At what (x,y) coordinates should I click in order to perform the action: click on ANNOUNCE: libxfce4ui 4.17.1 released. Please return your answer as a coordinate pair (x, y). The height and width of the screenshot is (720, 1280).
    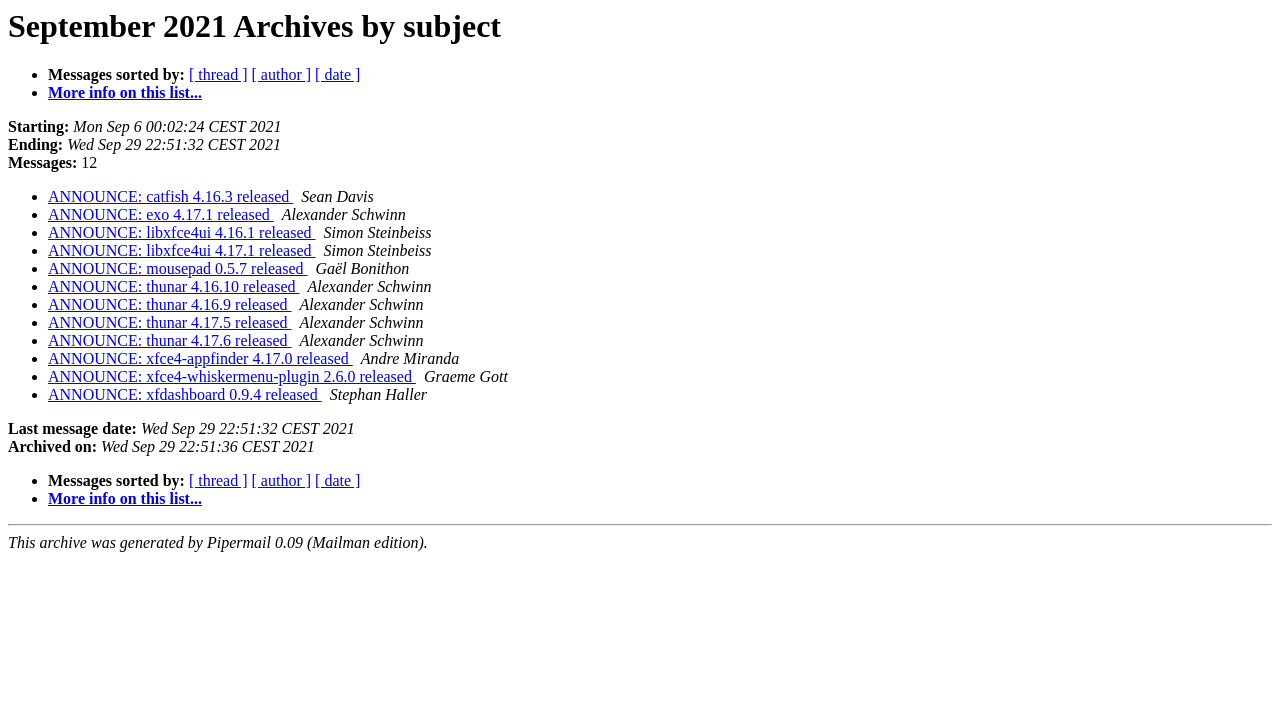
    Looking at the image, I should click on (182, 250).